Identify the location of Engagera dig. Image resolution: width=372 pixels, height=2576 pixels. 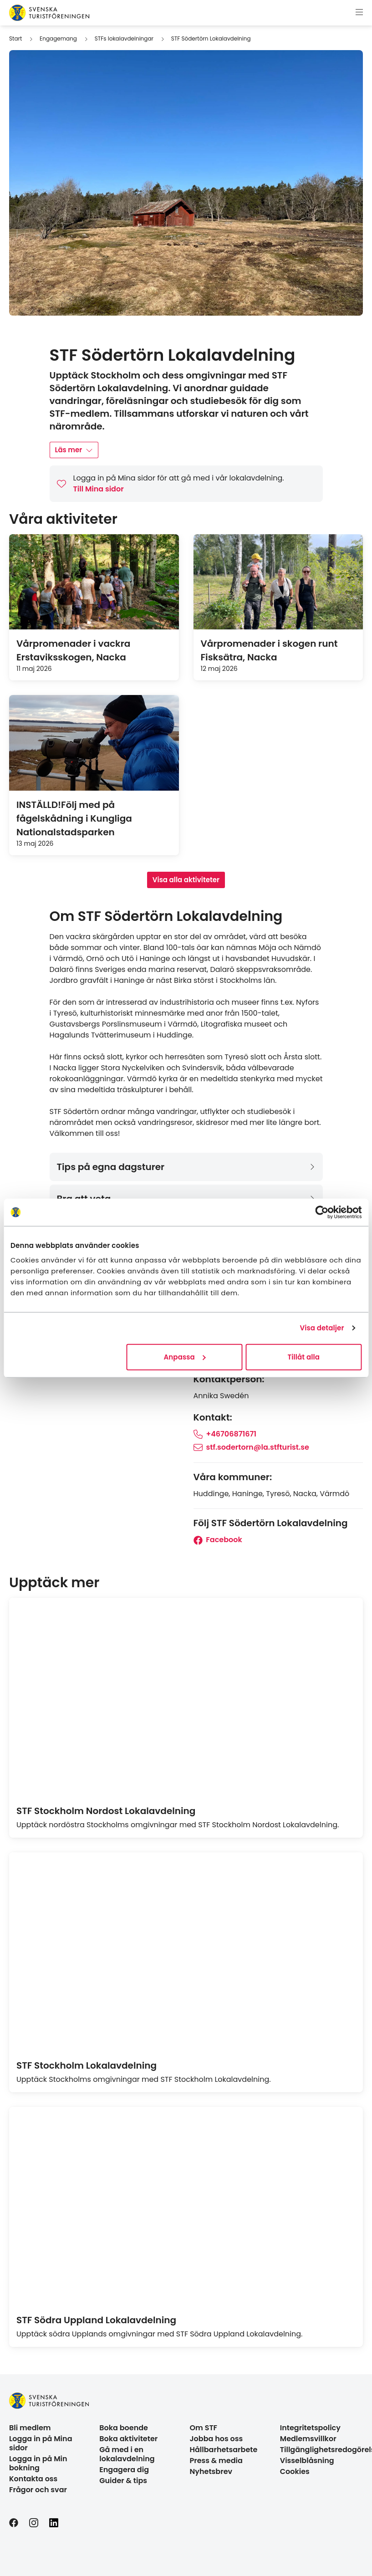
(124, 2469).